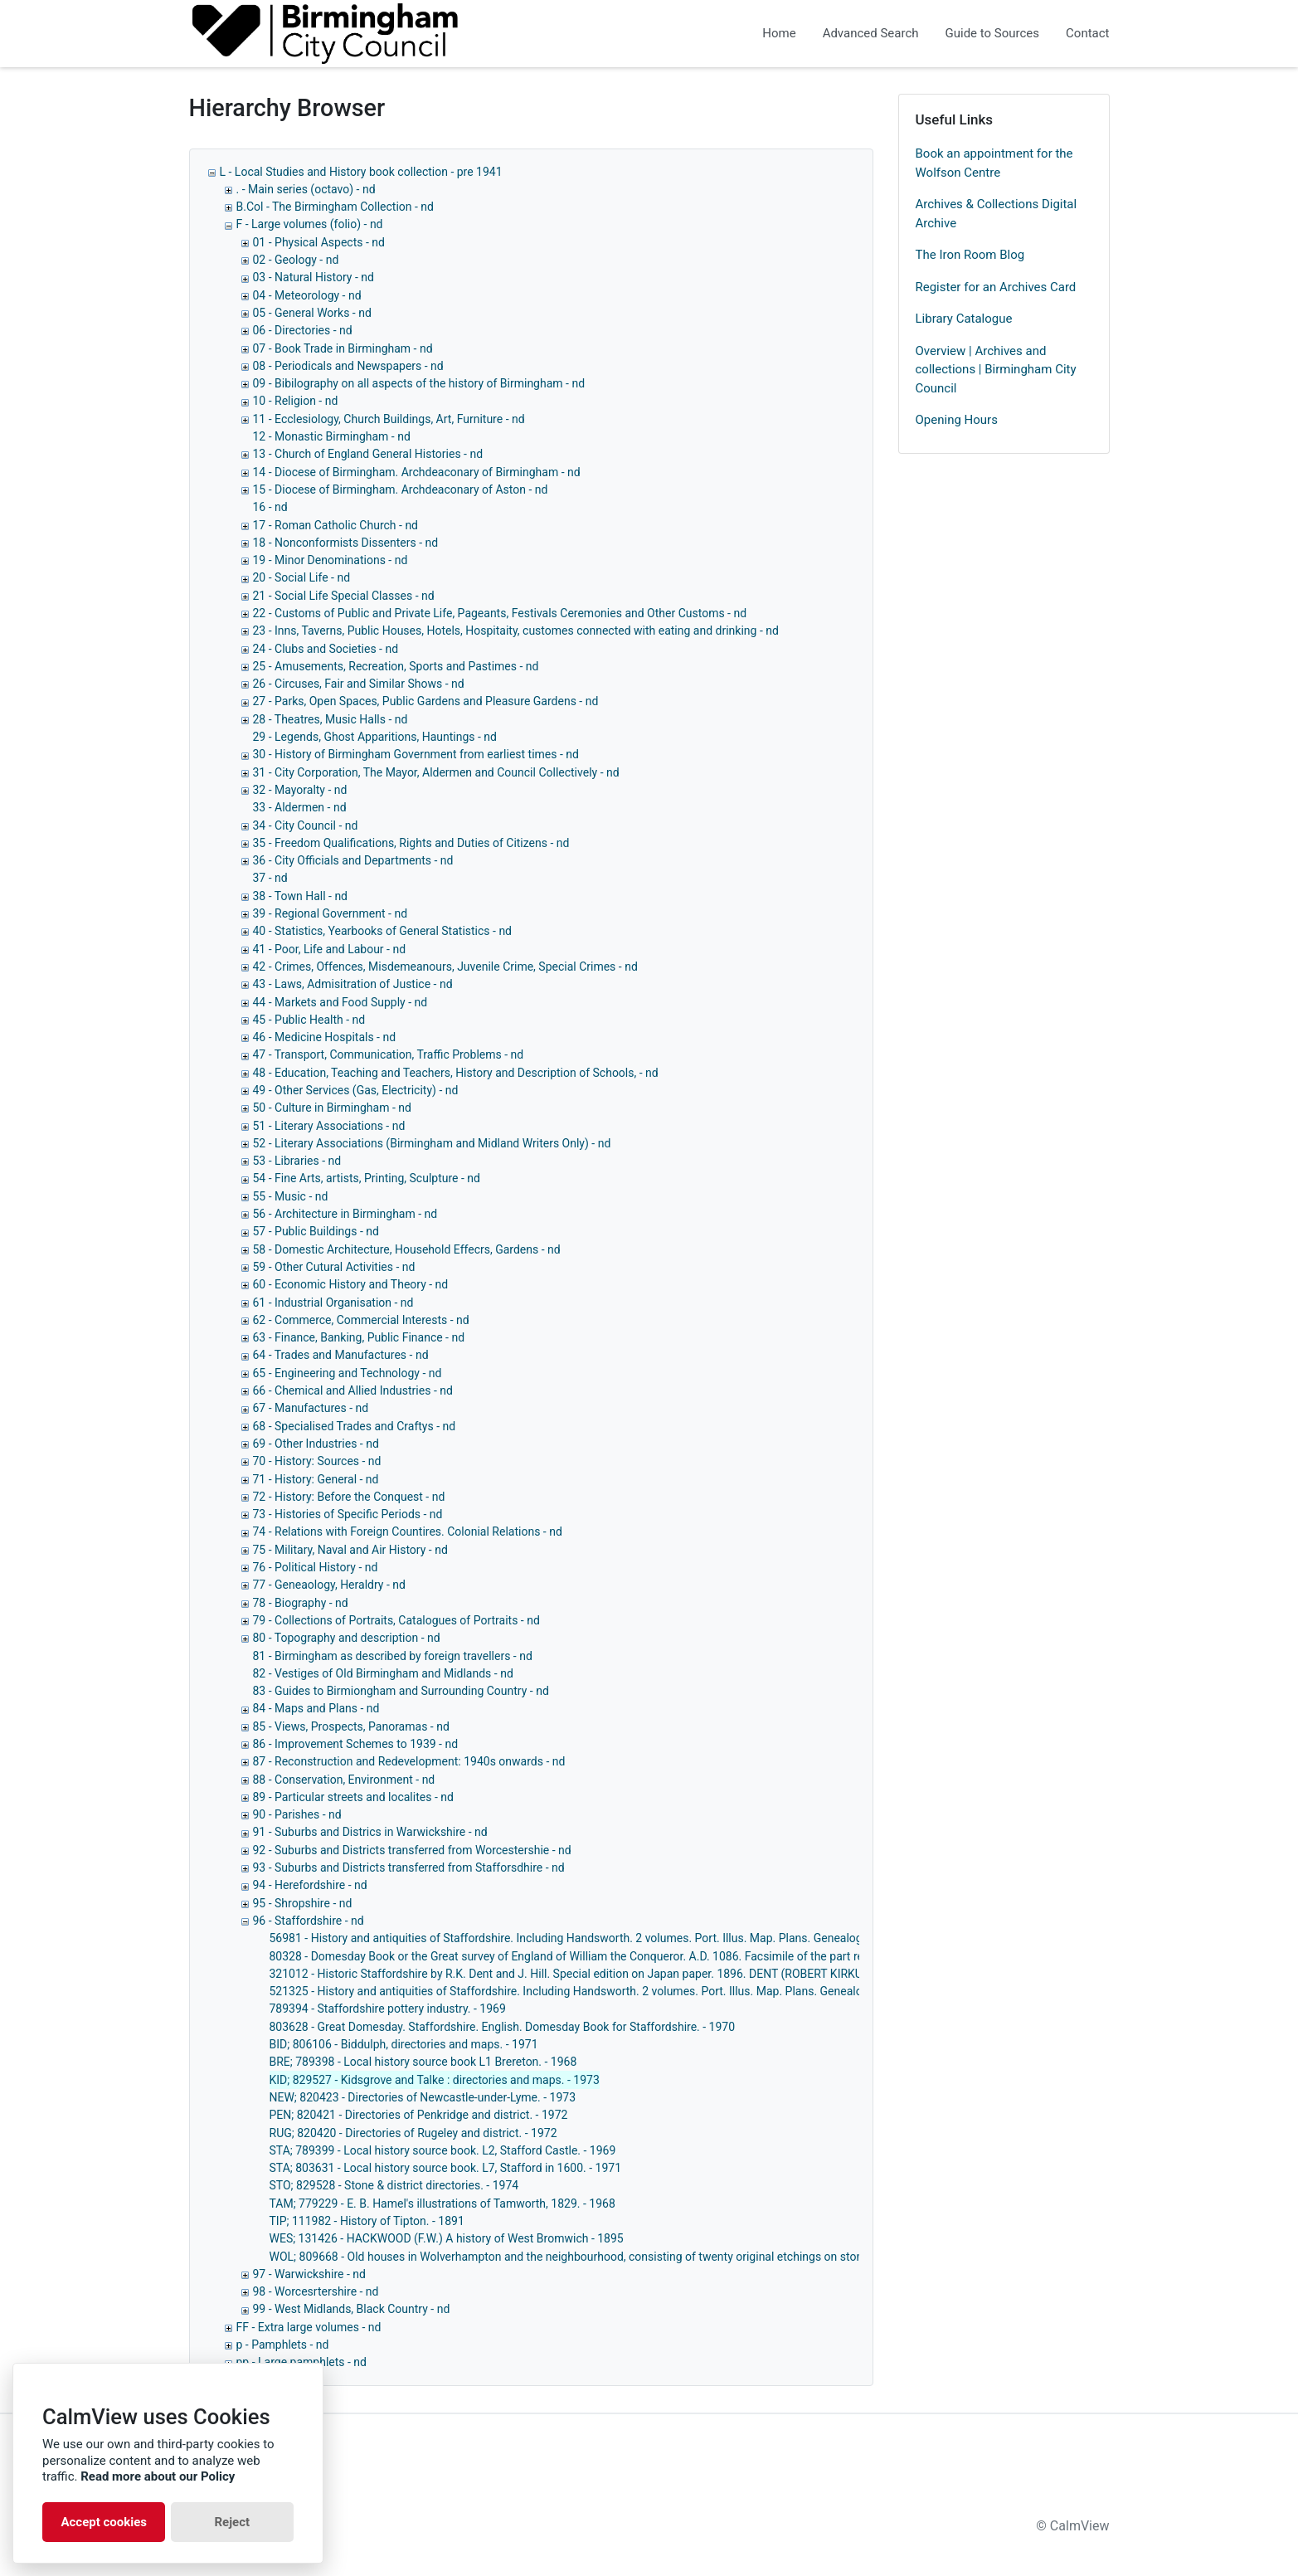  What do you see at coordinates (324, 1037) in the screenshot?
I see `46 - Medicine Hospitals - nd` at bounding box center [324, 1037].